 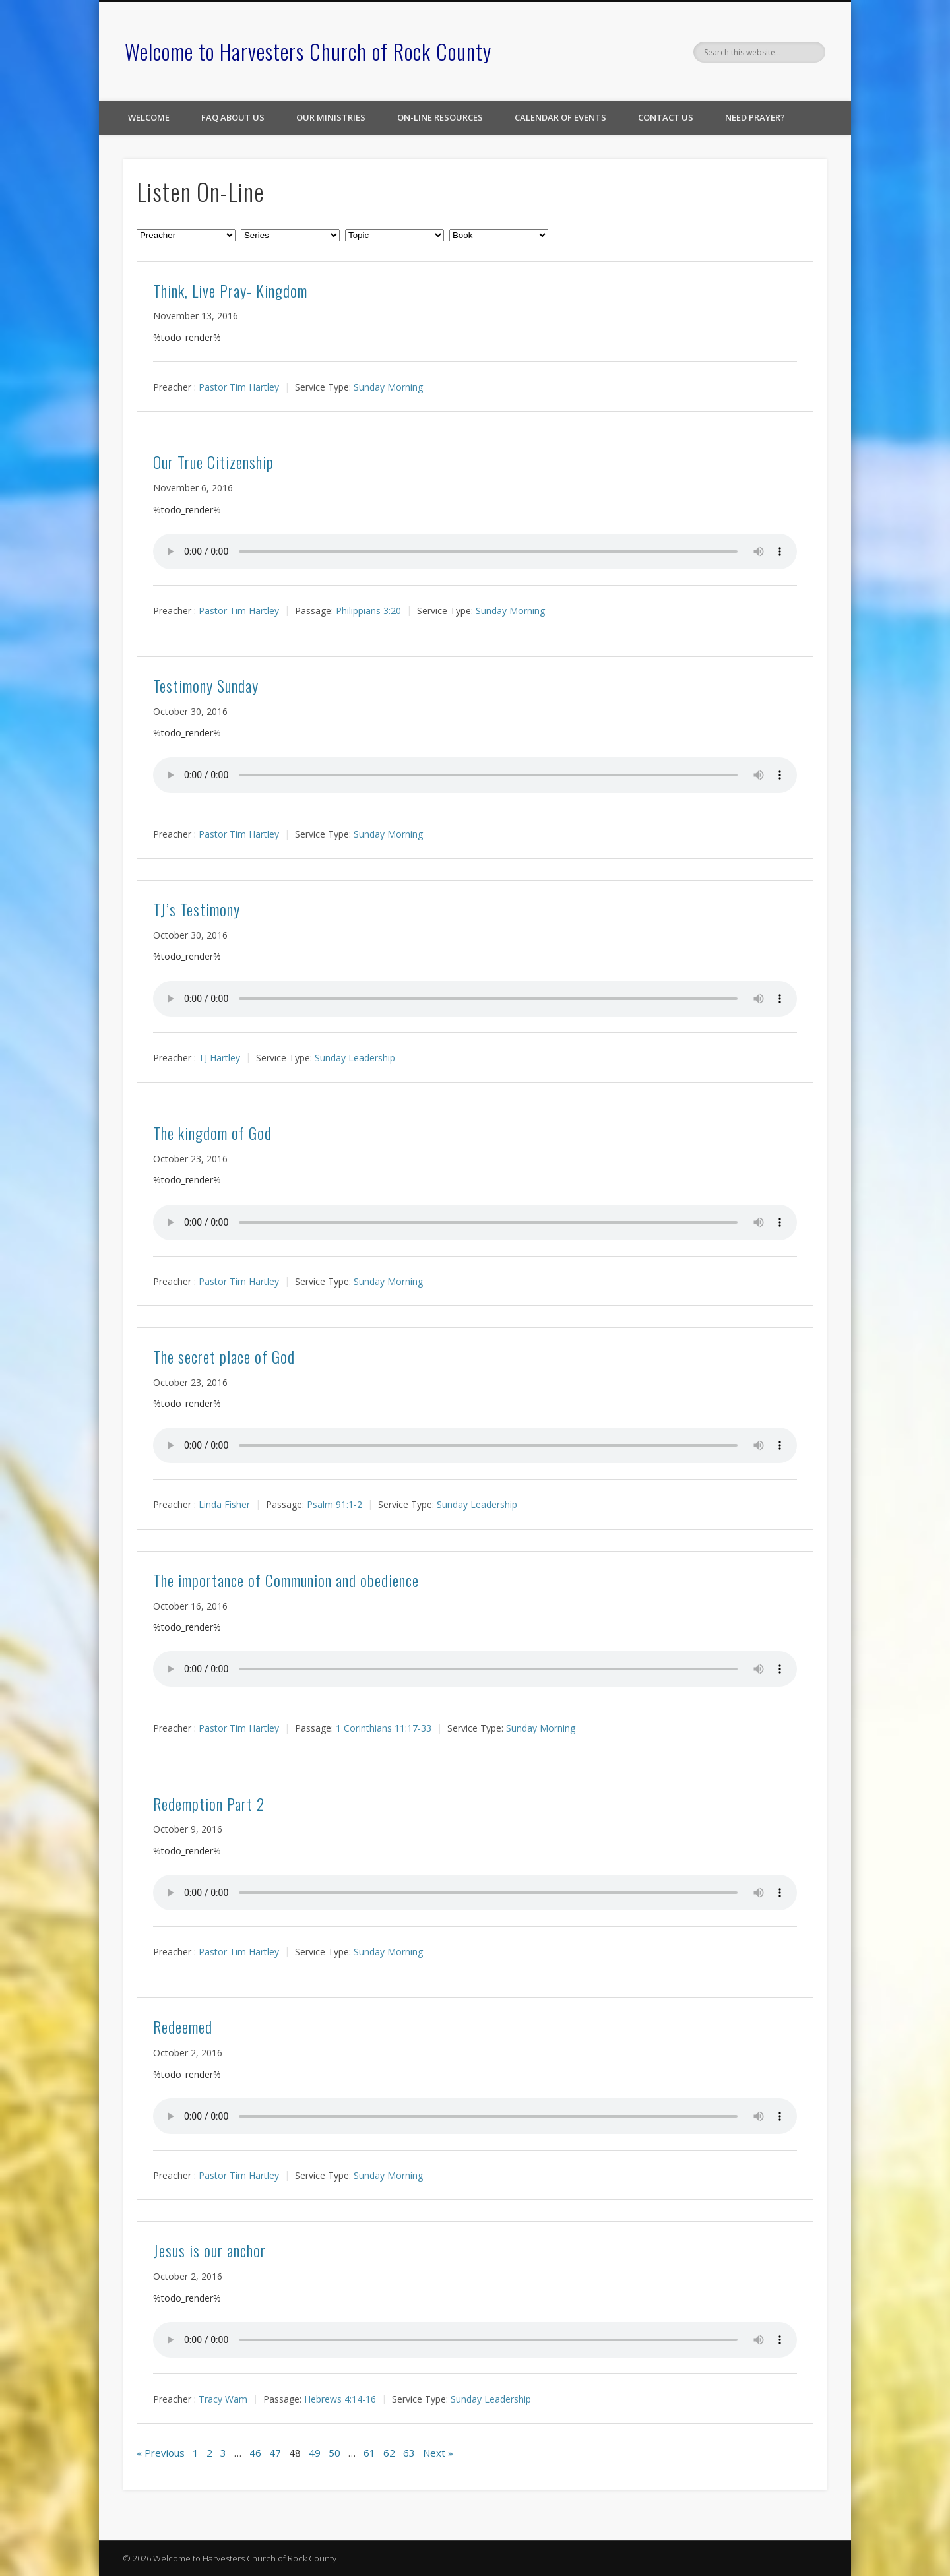 I want to click on 1 Corinthians 11:17-33, so click(x=383, y=1728).